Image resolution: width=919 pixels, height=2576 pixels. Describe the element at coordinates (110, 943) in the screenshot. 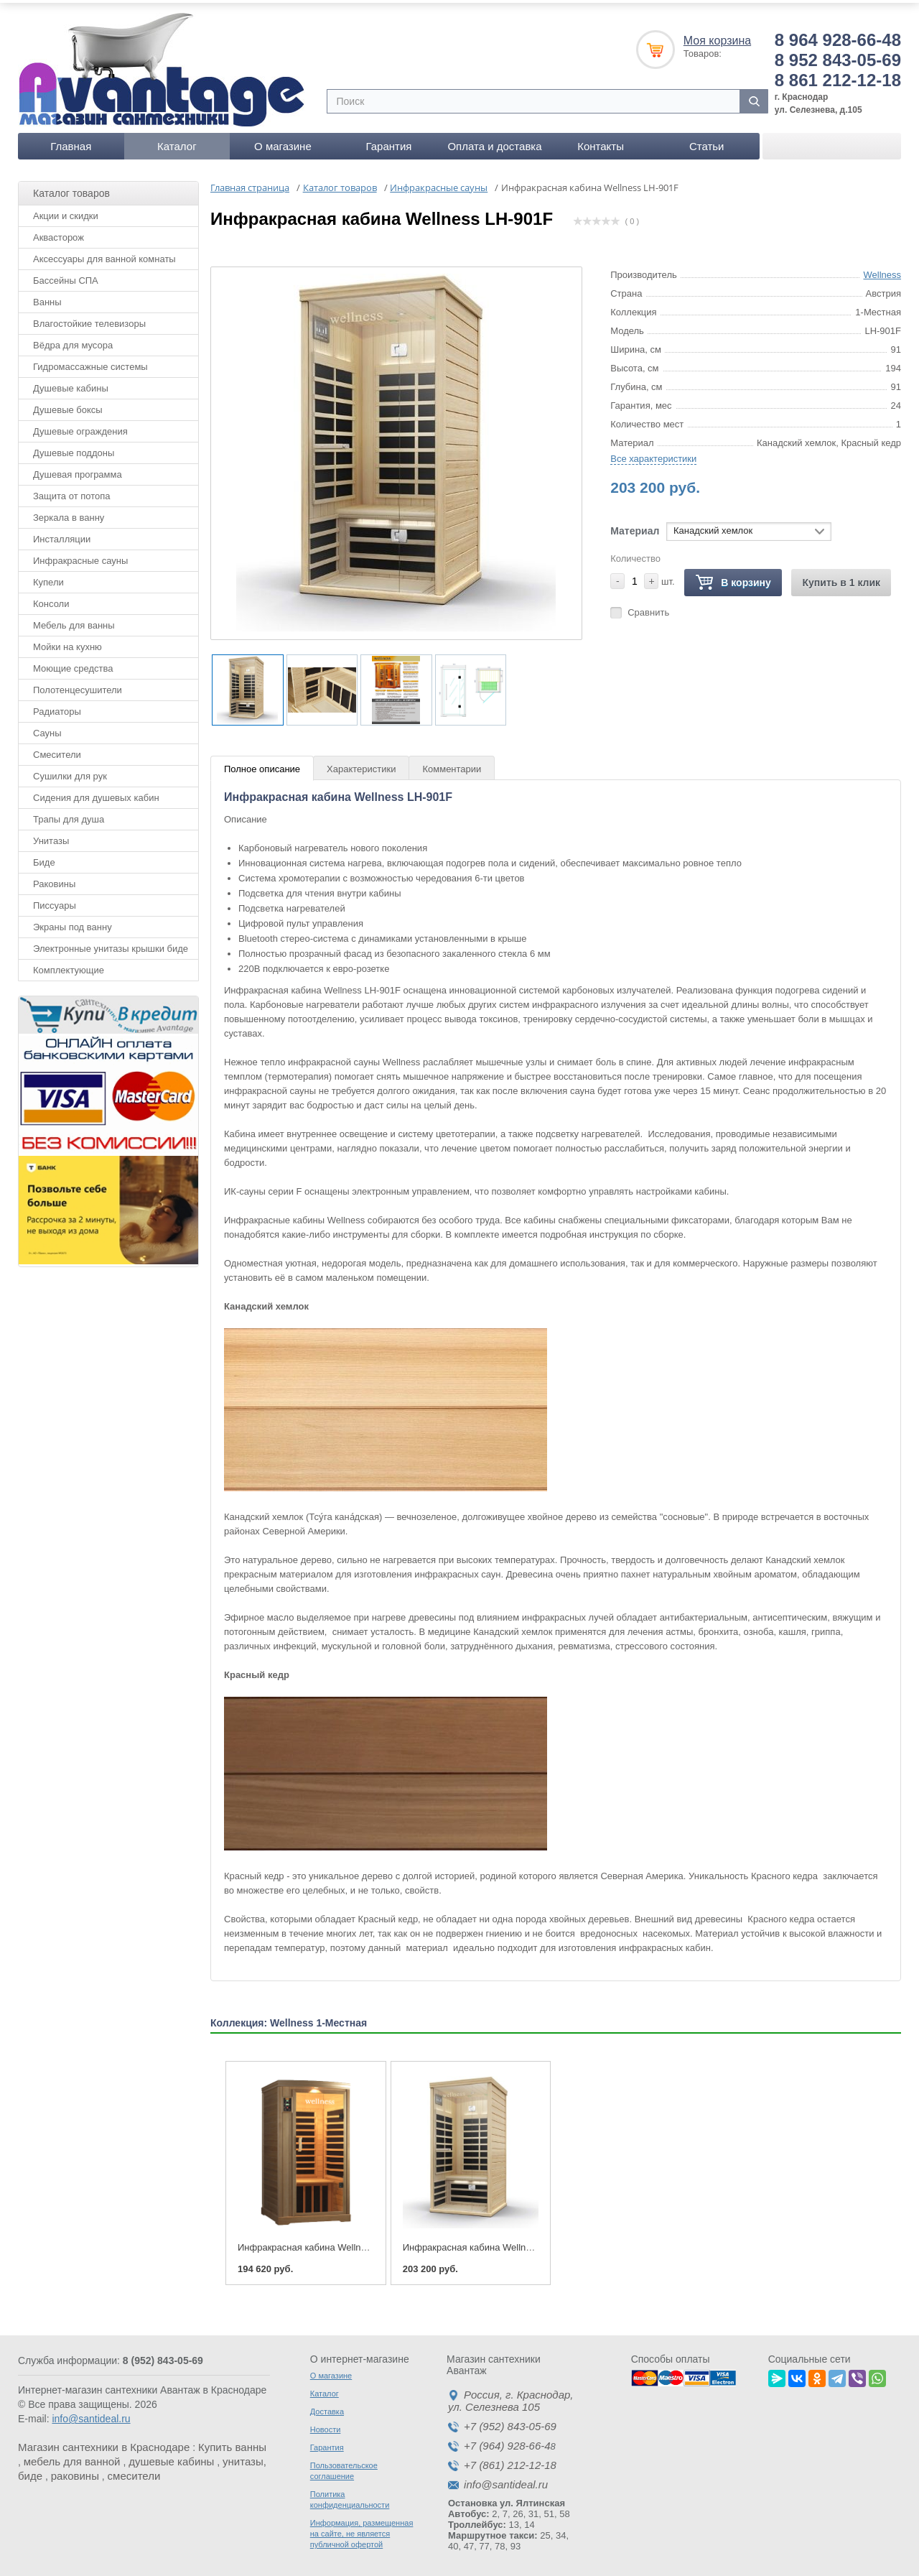

I see `Электронные унитазы крышки биде` at that location.